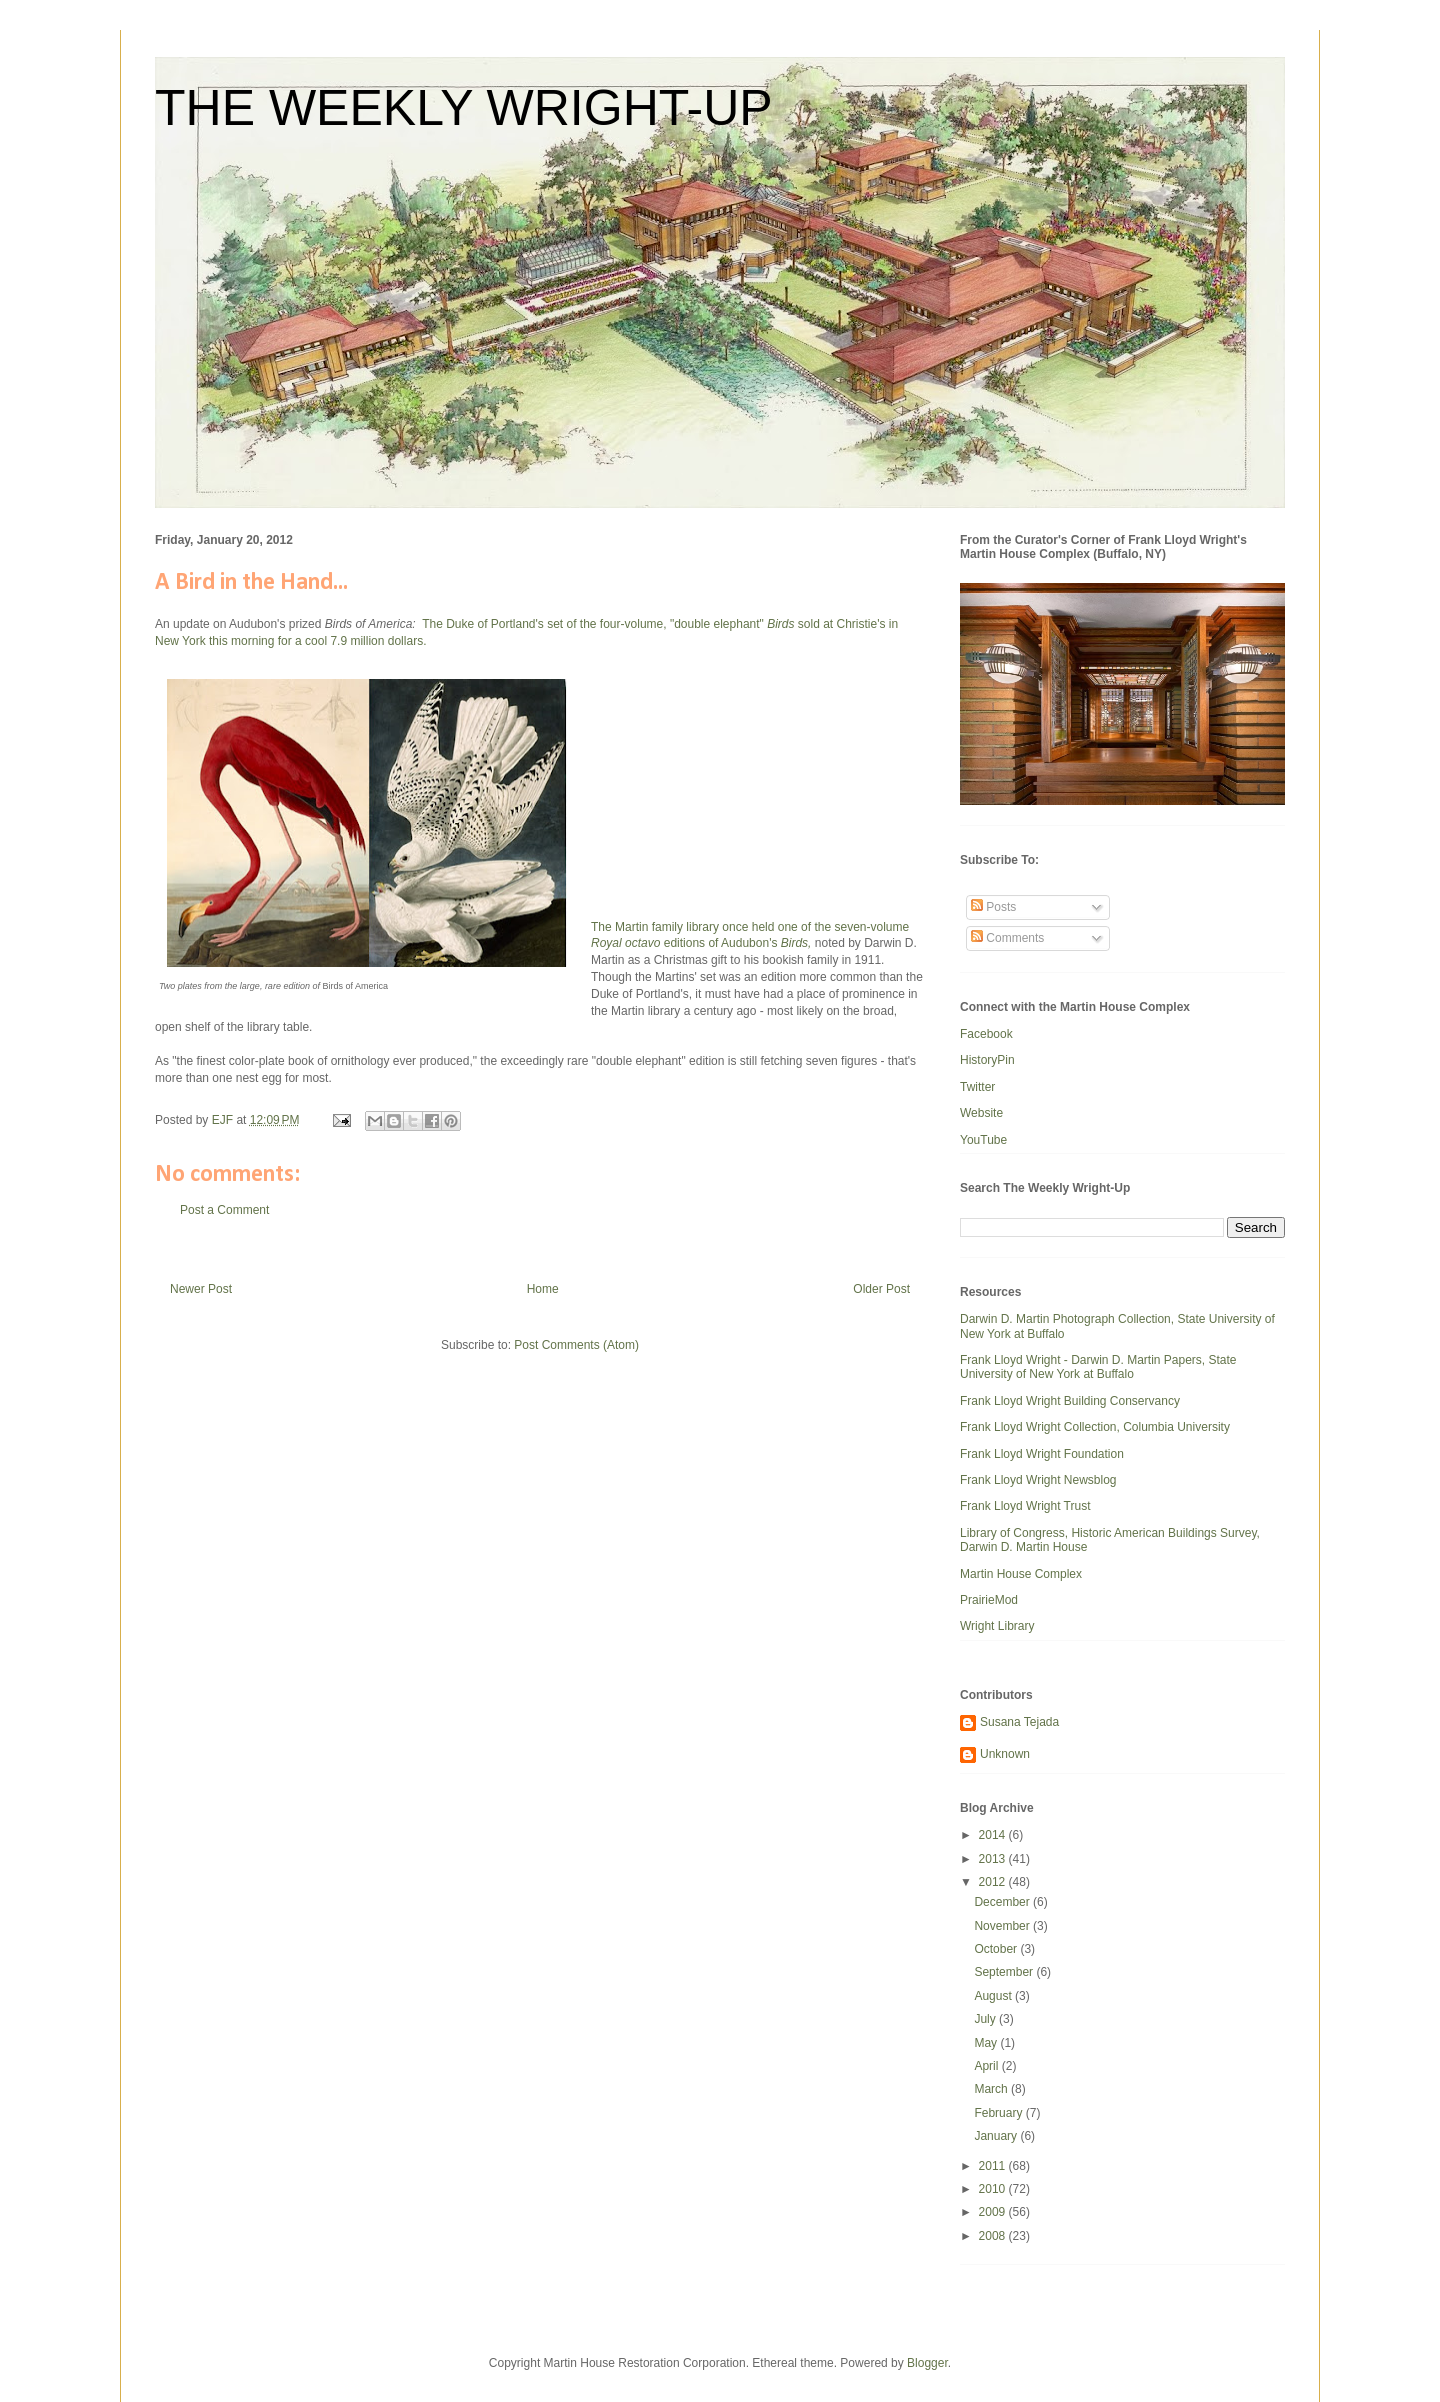 This screenshot has height=2402, width=1440. I want to click on Website, so click(981, 1113).